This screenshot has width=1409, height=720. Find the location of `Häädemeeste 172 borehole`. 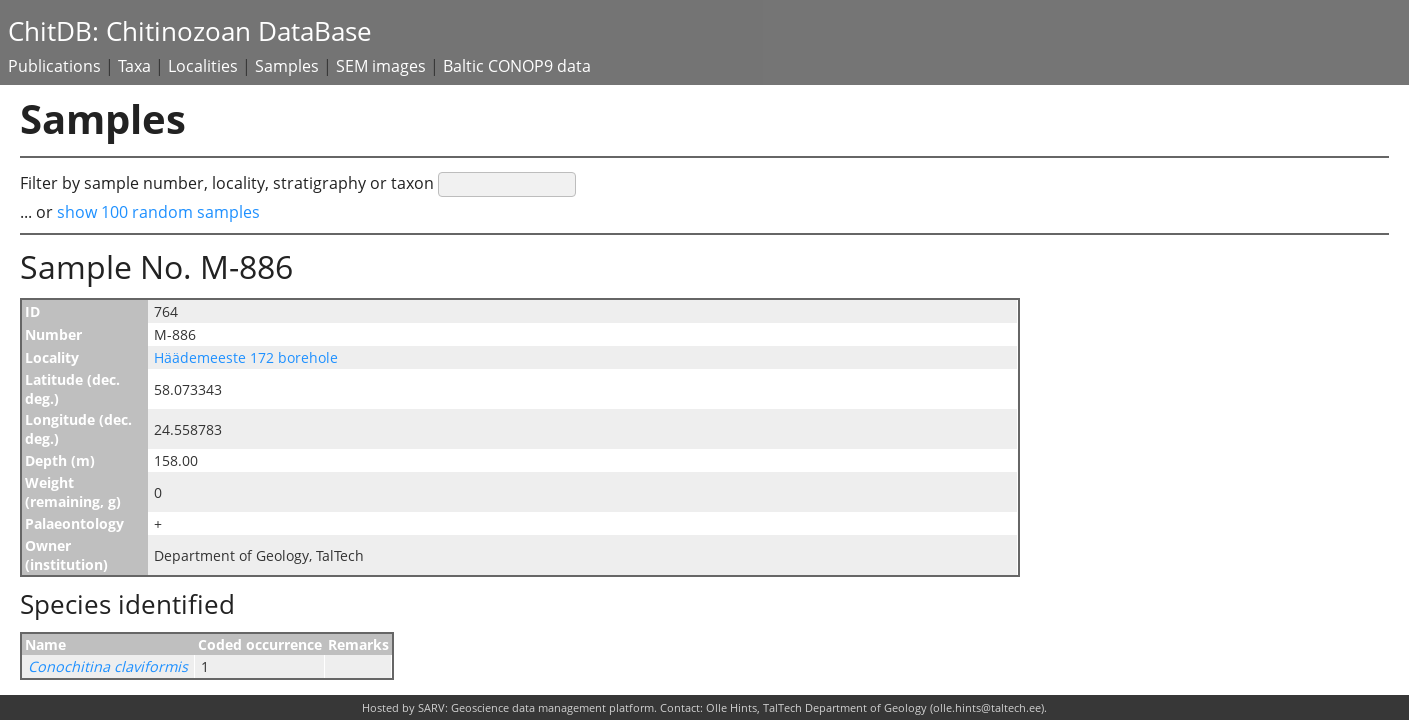

Häädemeeste 172 borehole is located at coordinates (246, 357).